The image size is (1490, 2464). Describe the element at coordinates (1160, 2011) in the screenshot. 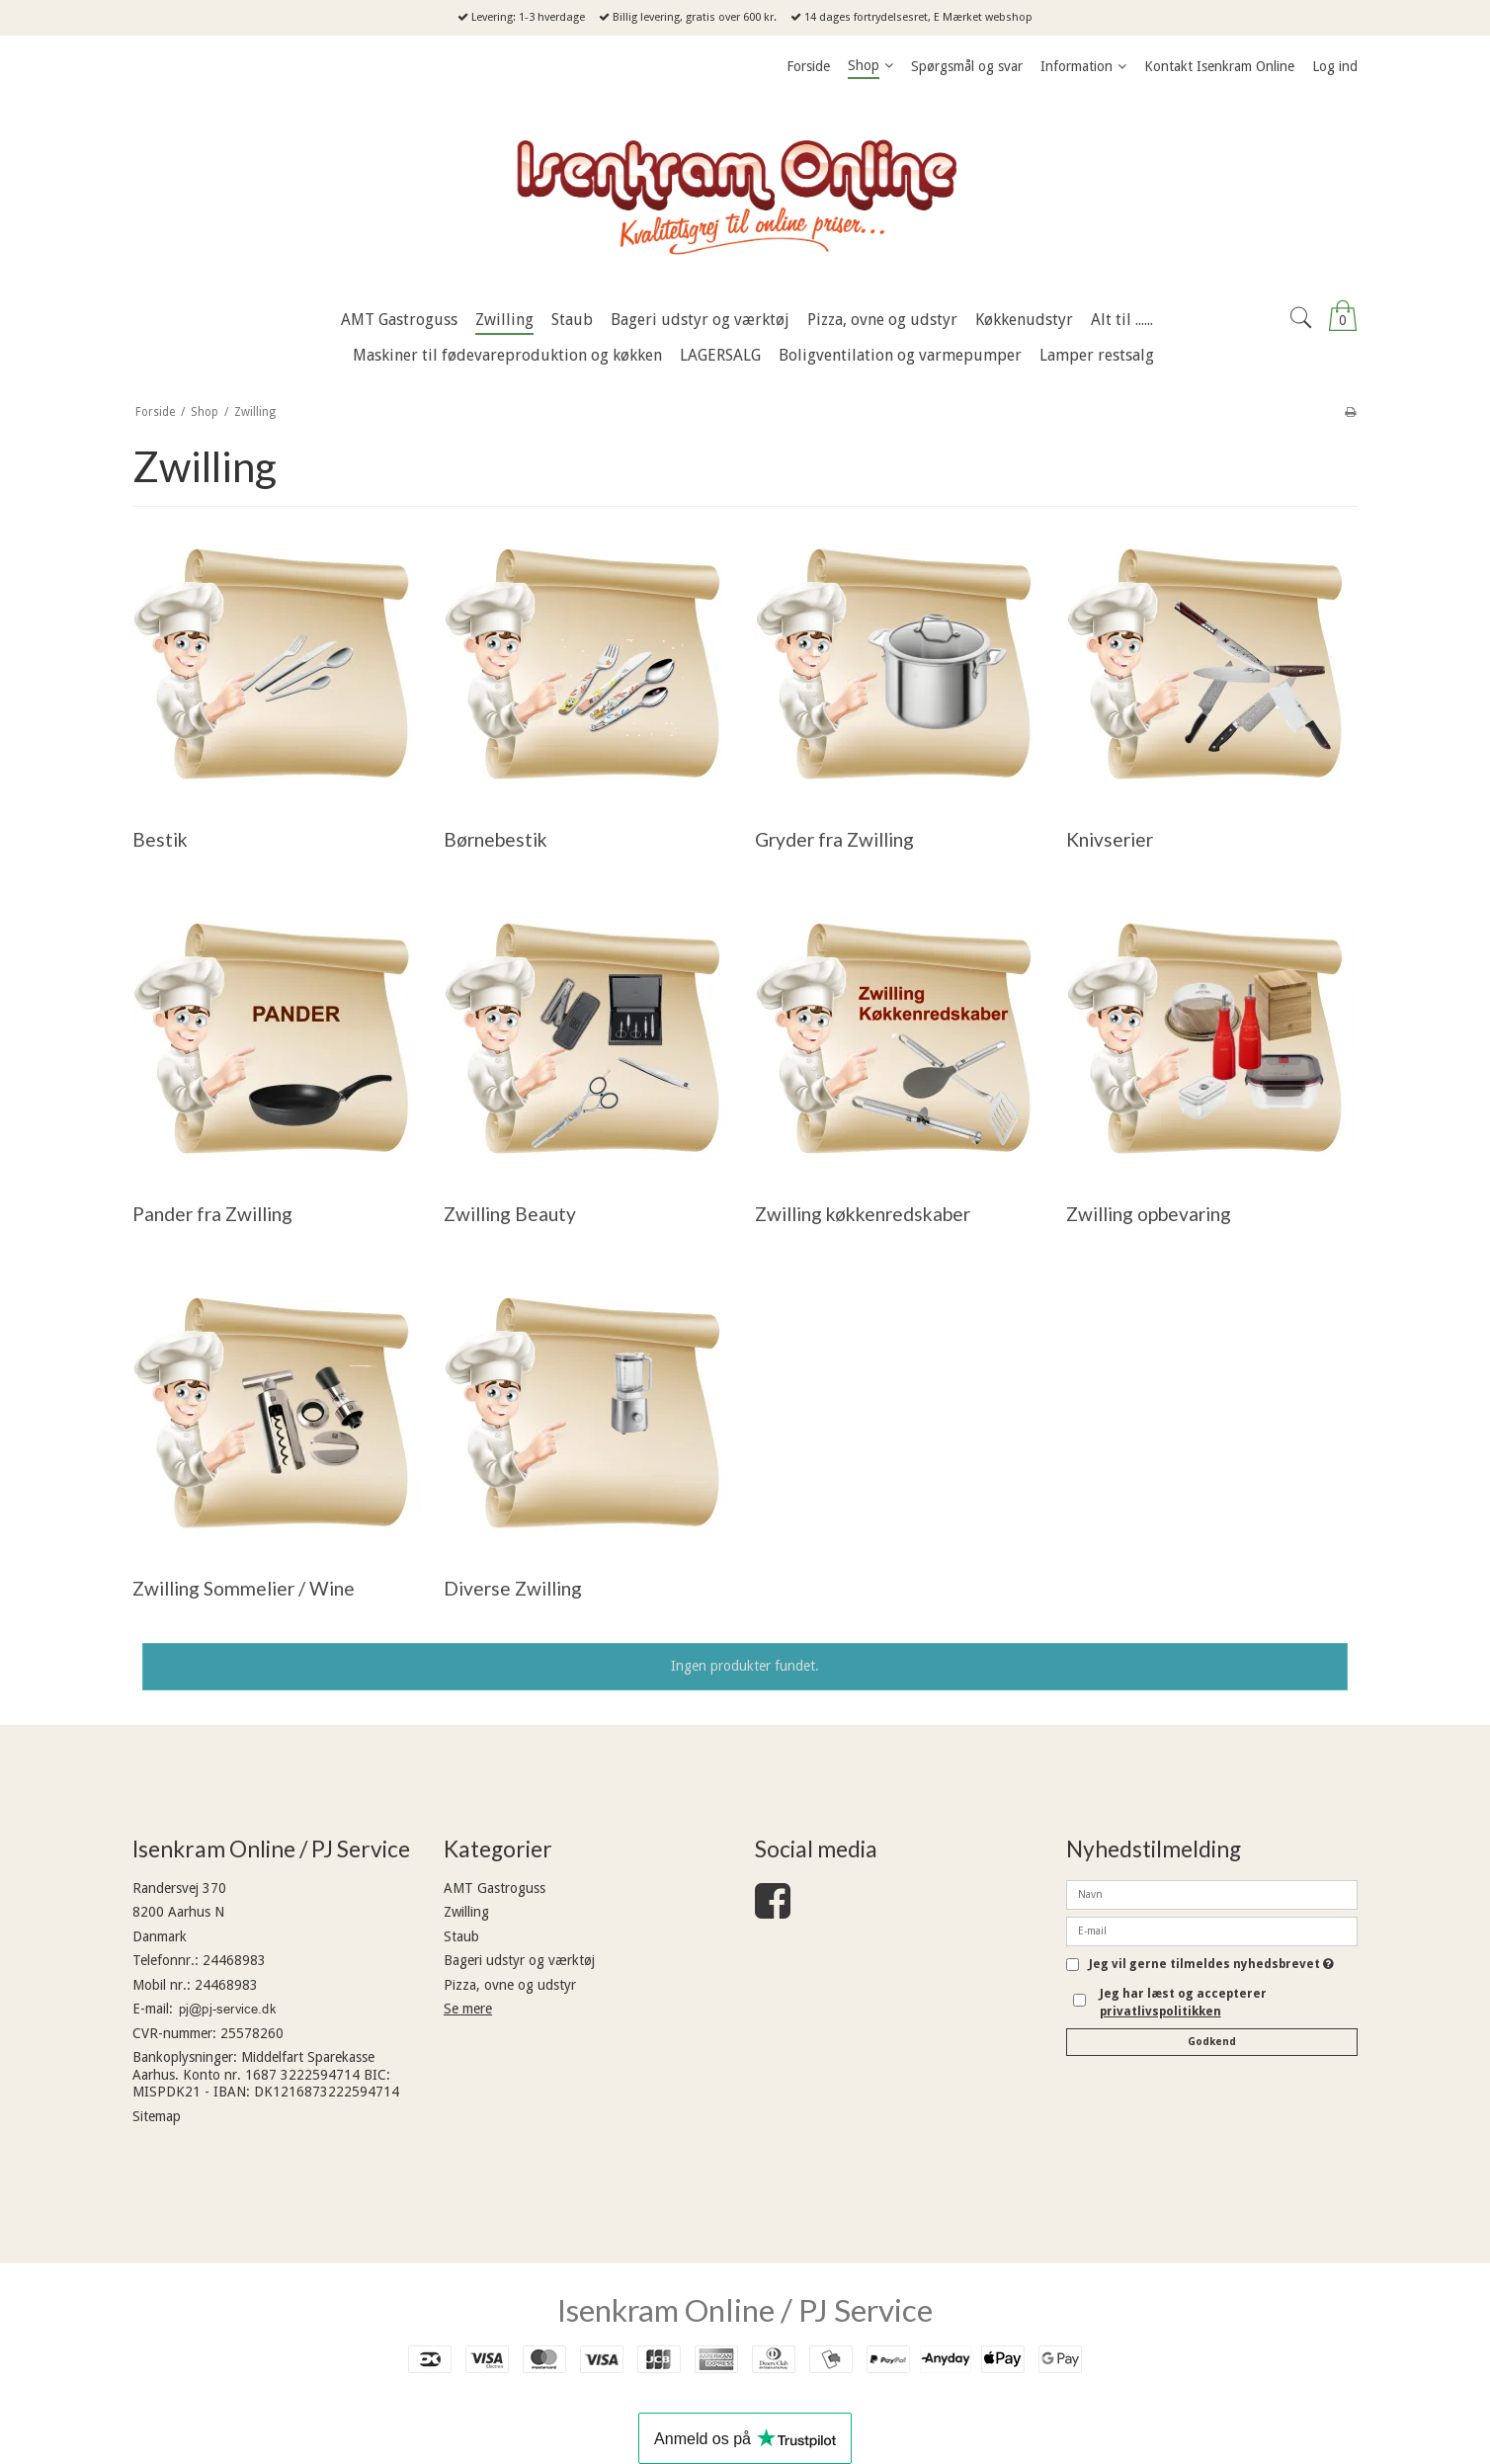

I see `privatlivspolitikken` at that location.